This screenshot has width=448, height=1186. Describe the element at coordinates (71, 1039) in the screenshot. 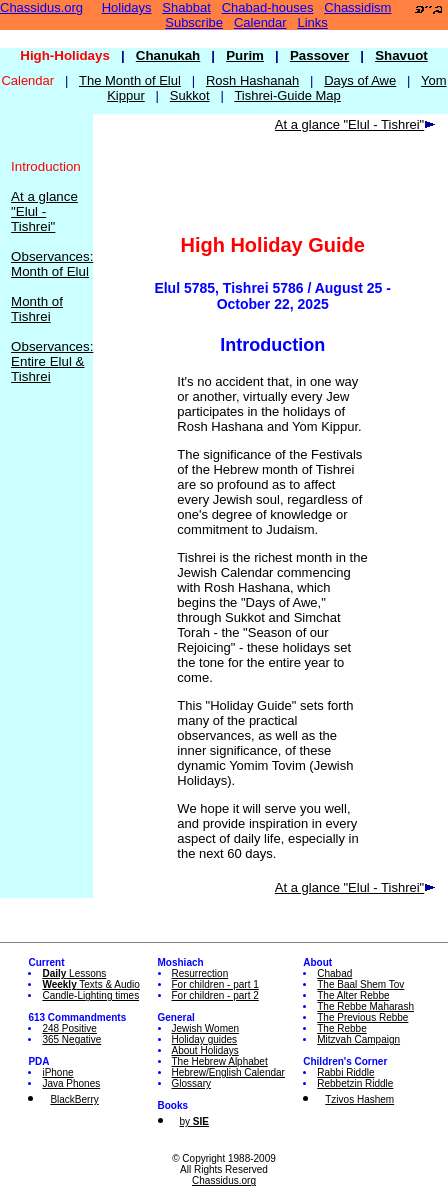

I see `365 Negative` at that location.